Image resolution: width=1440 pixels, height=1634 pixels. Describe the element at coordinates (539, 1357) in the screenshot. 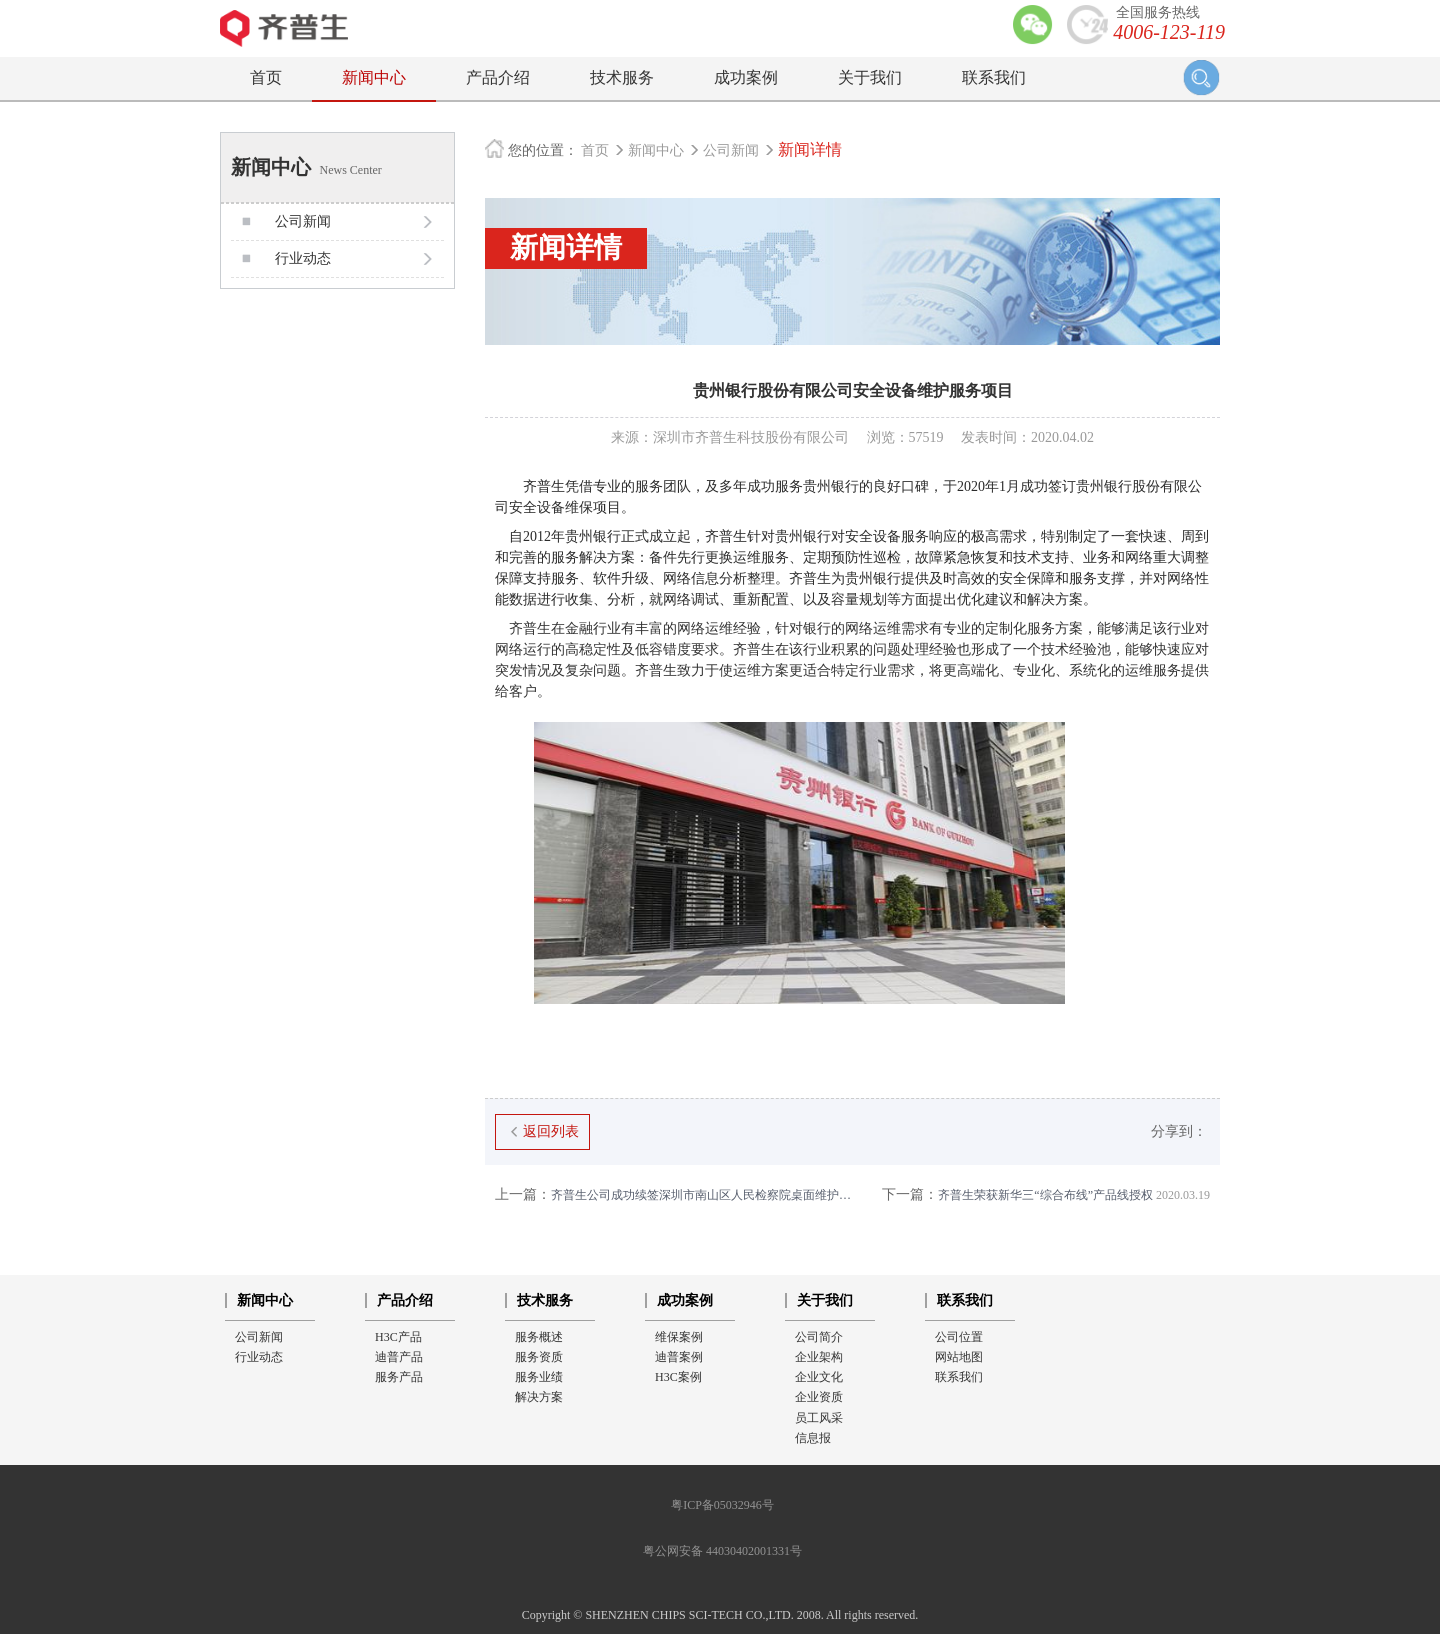

I see `服务资质` at that location.